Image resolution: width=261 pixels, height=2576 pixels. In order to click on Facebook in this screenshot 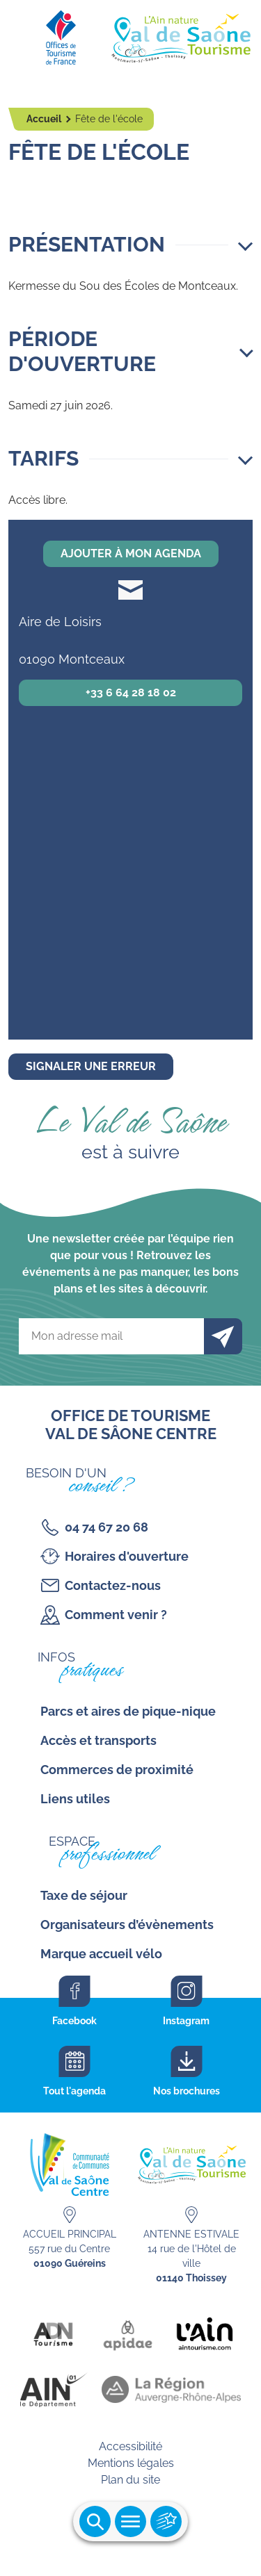, I will do `click(74, 2020)`.